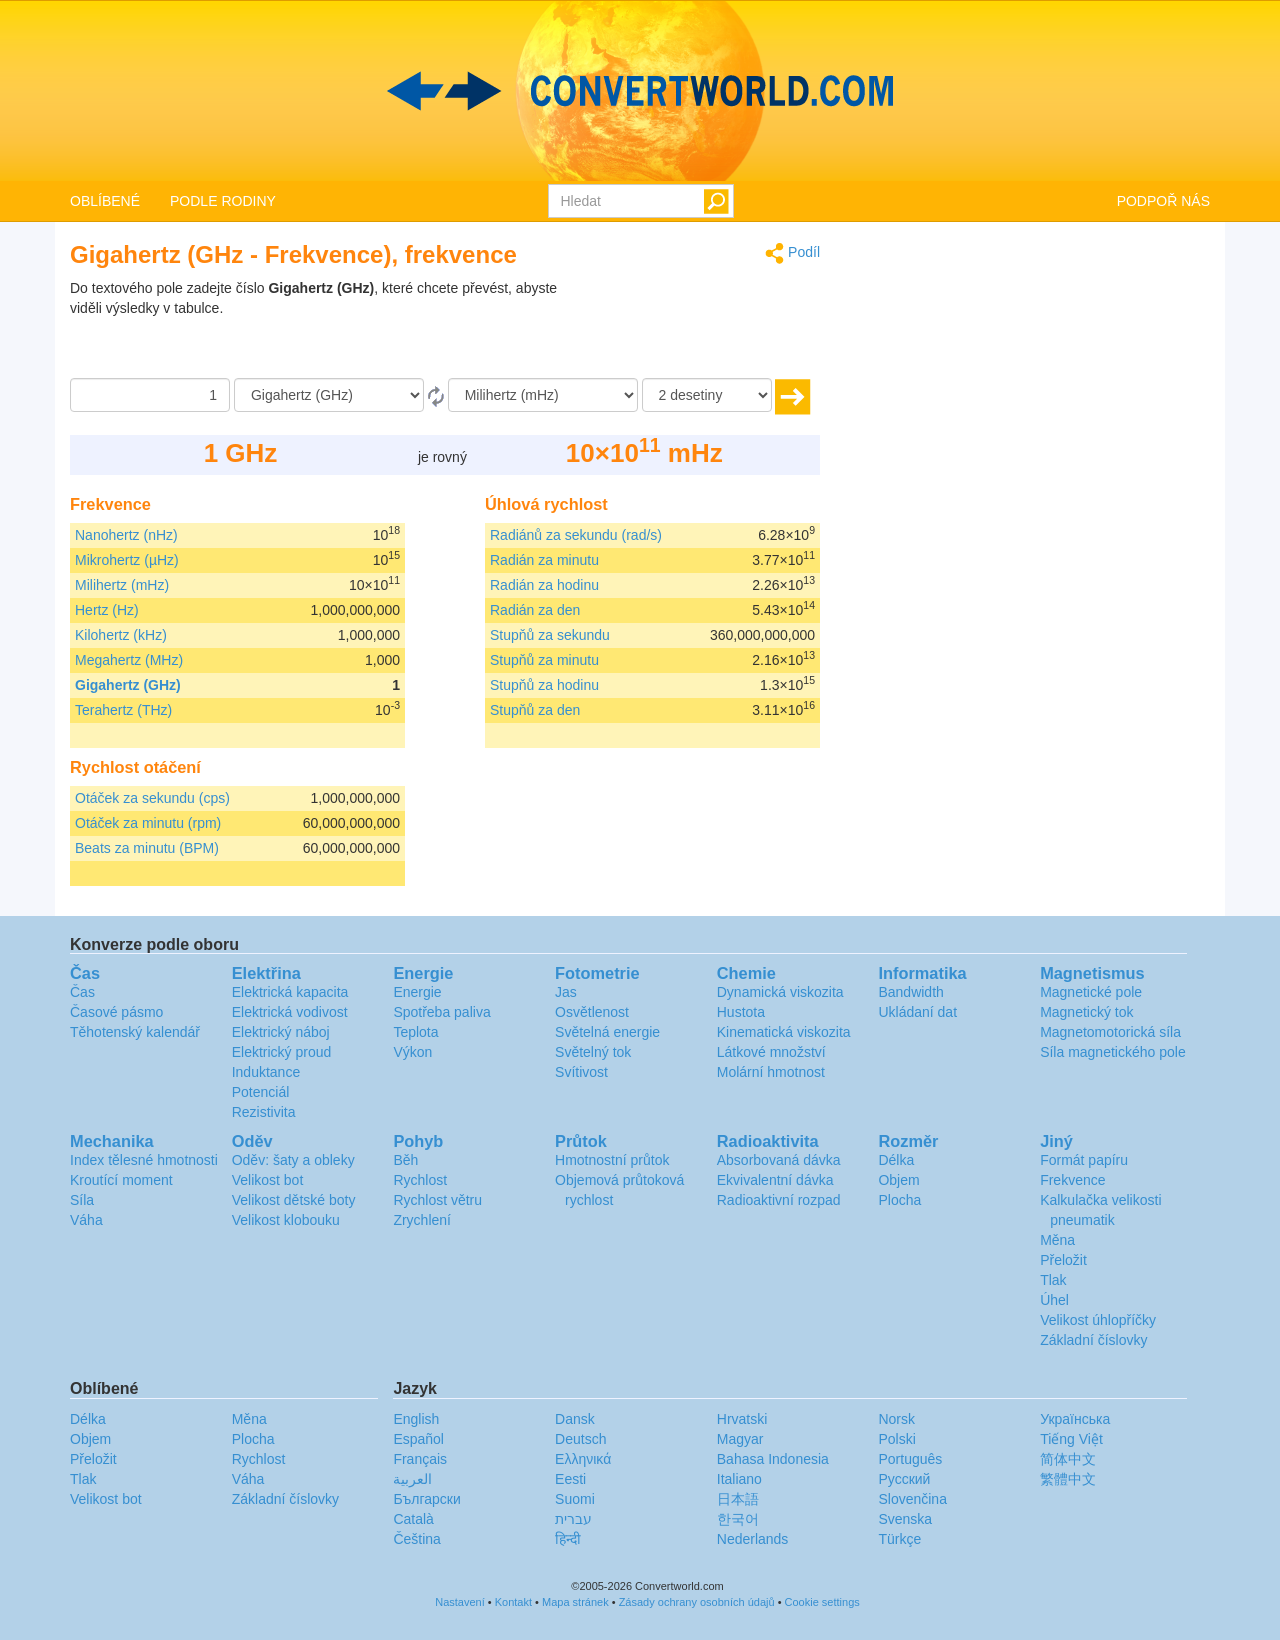 The height and width of the screenshot is (1640, 1280). I want to click on Rychlost, so click(420, 1180).